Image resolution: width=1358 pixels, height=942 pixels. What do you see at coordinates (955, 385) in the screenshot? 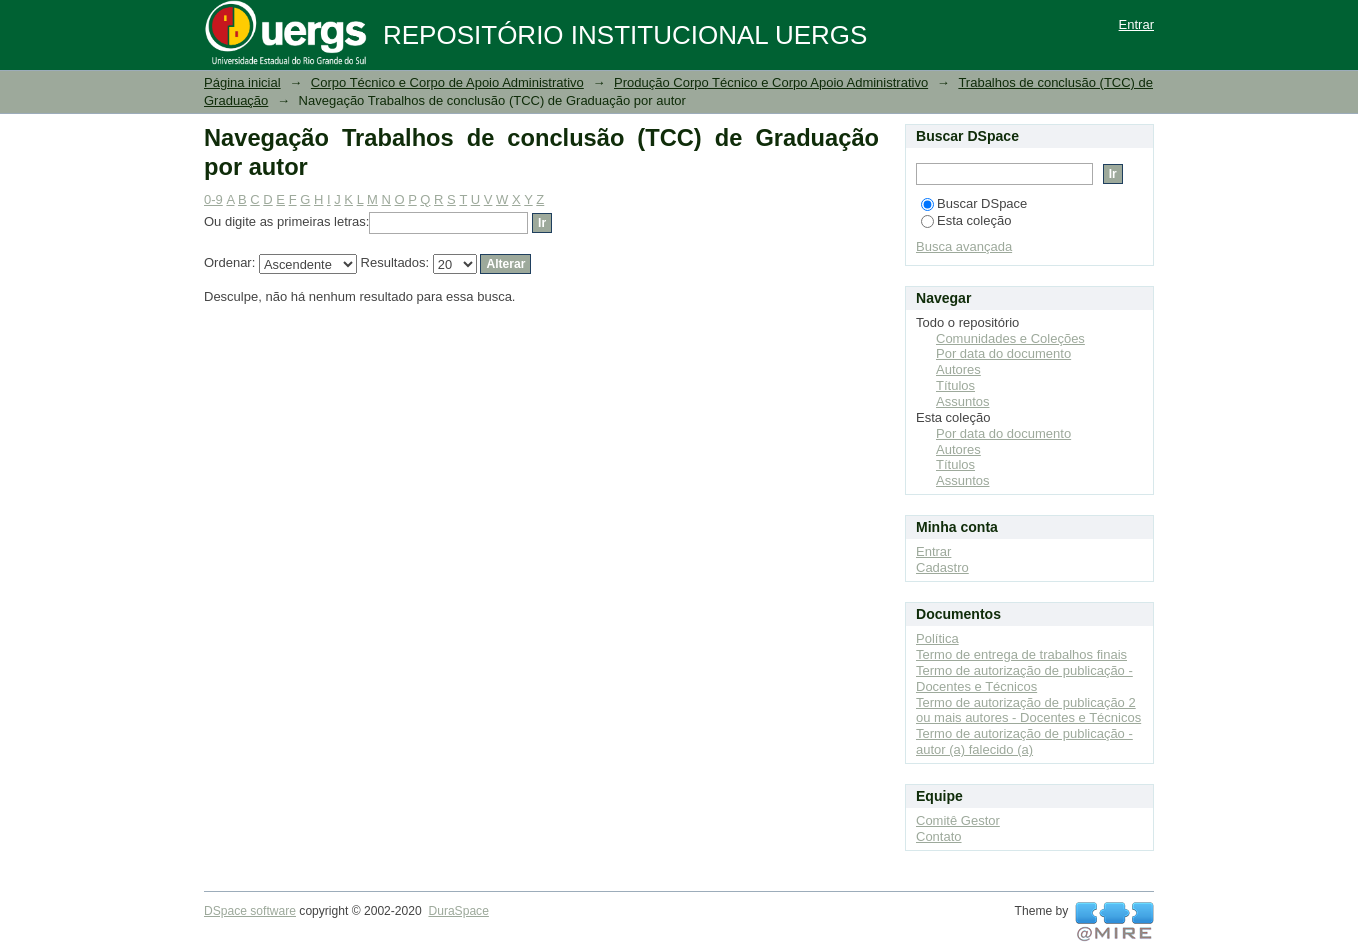
I see `Títulos` at bounding box center [955, 385].